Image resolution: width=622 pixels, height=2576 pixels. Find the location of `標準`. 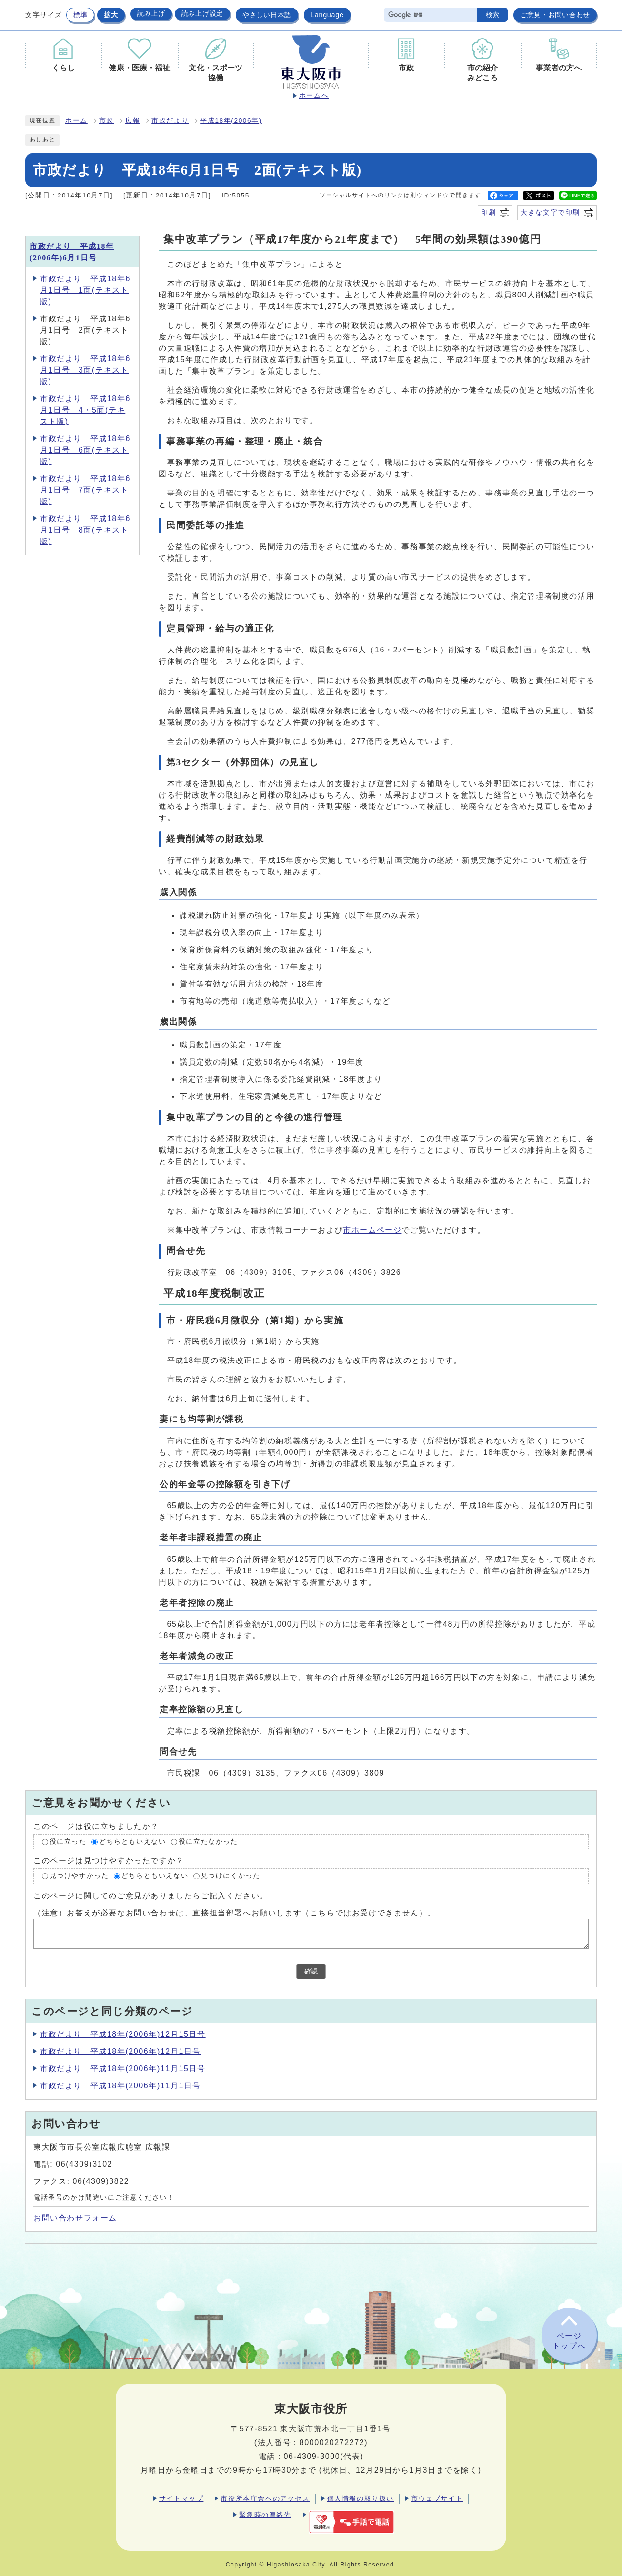

標準 is located at coordinates (80, 15).